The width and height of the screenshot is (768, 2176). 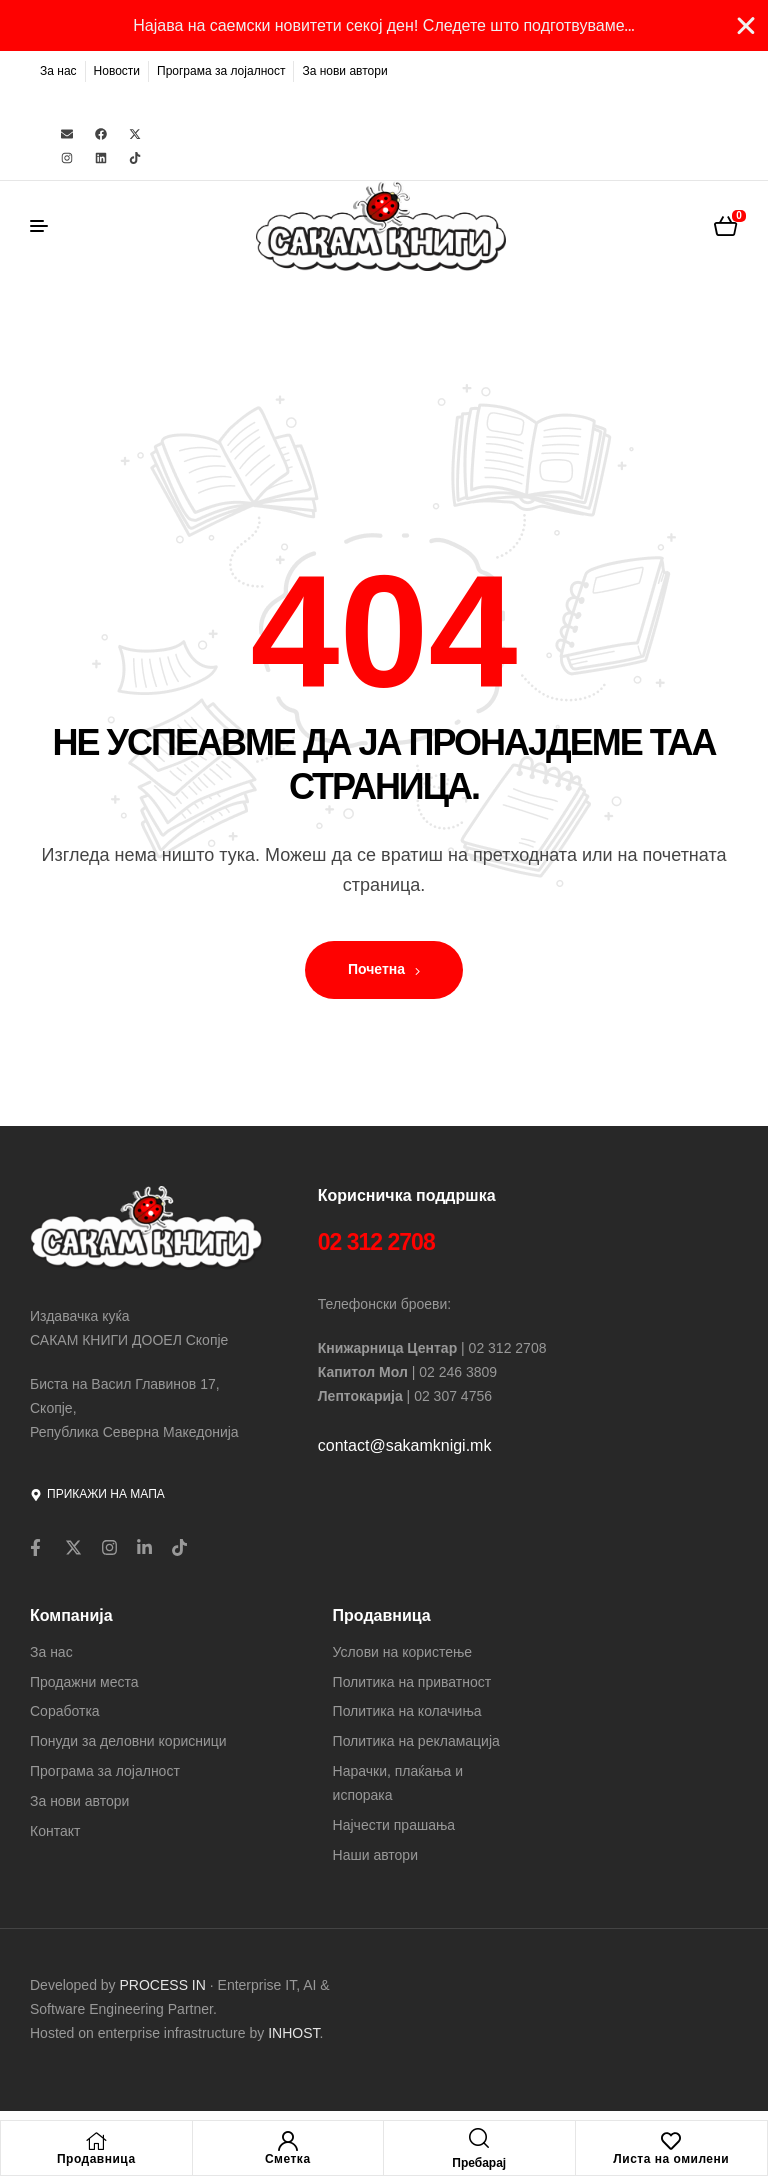 What do you see at coordinates (288, 2141) in the screenshot?
I see `[Сметка]` at bounding box center [288, 2141].